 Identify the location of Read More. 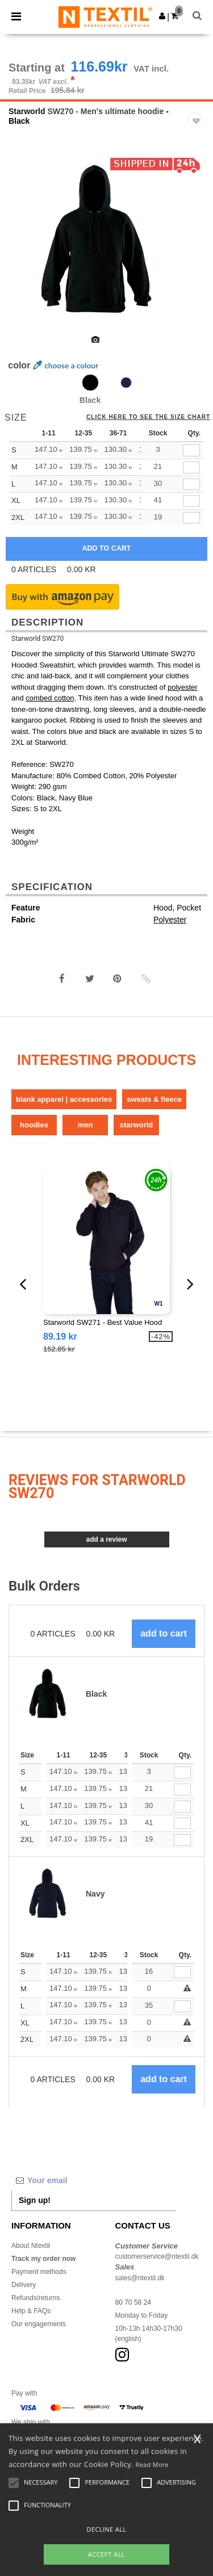
(152, 2464).